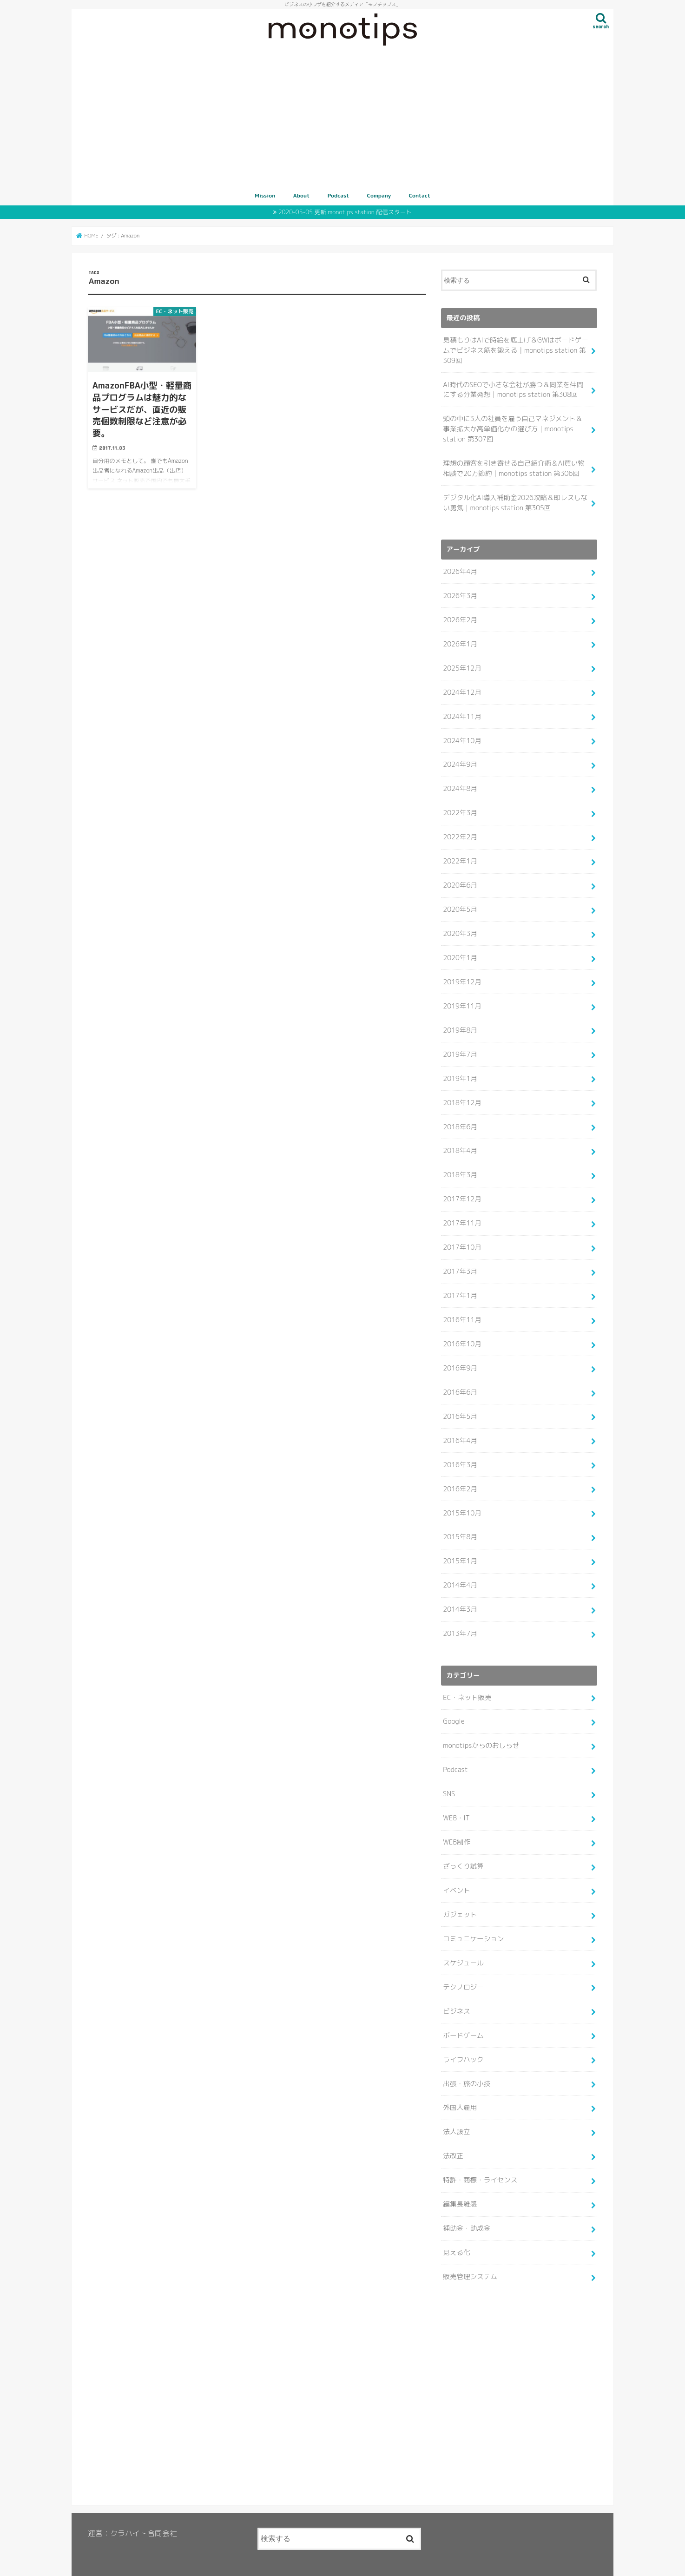 The height and width of the screenshot is (2576, 685). I want to click on Contact, so click(420, 195).